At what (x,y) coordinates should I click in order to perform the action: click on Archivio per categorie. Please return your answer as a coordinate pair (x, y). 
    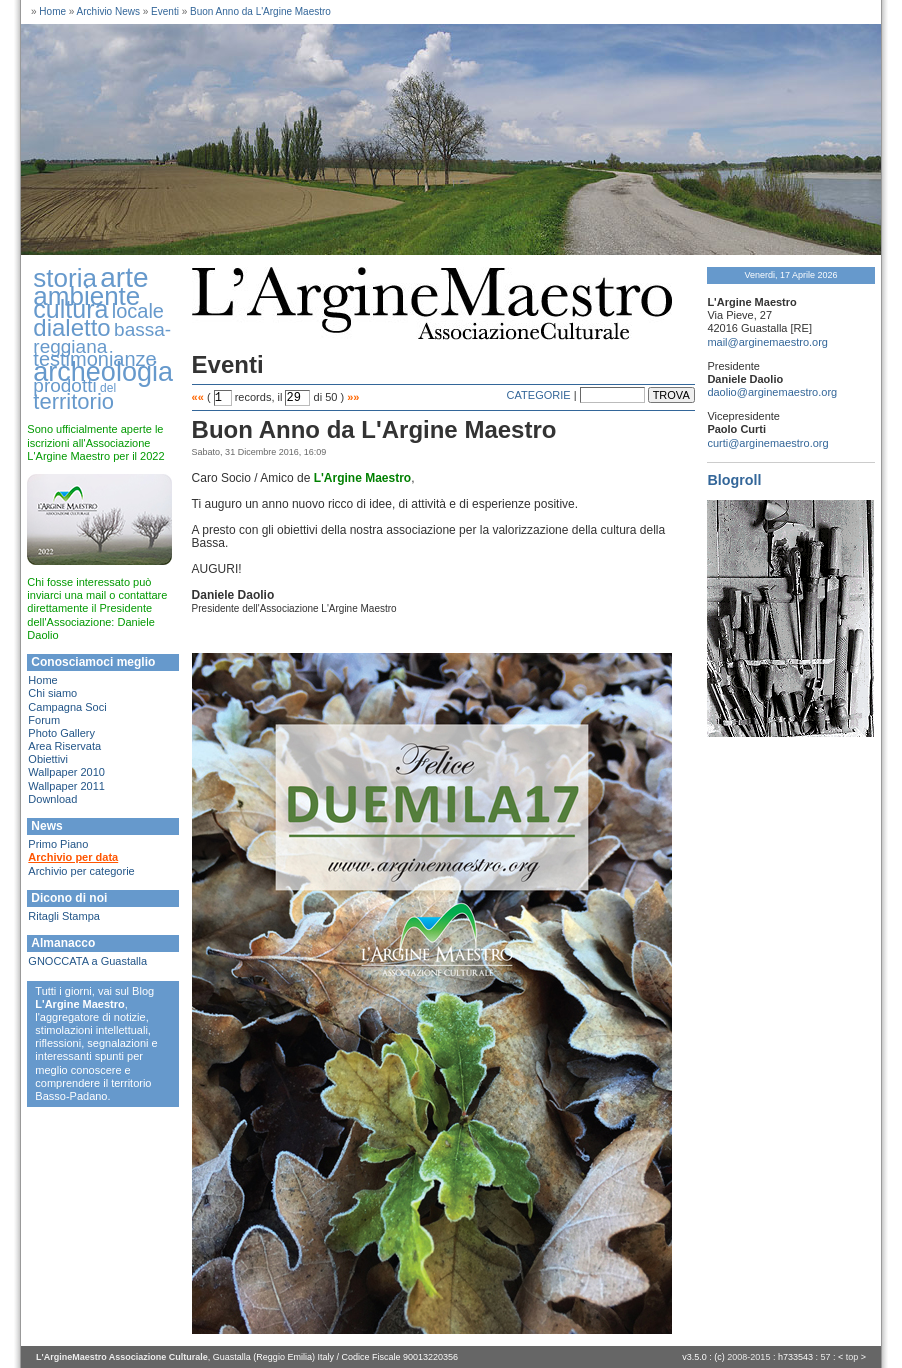
    Looking at the image, I should click on (81, 871).